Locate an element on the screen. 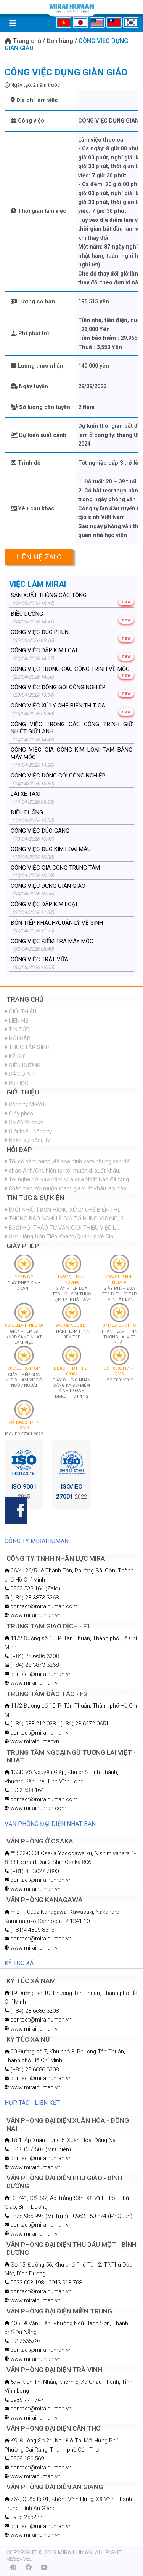 Image resolution: width=143 pixels, height=2576 pixels. Trang chủ is located at coordinates (24, 41).